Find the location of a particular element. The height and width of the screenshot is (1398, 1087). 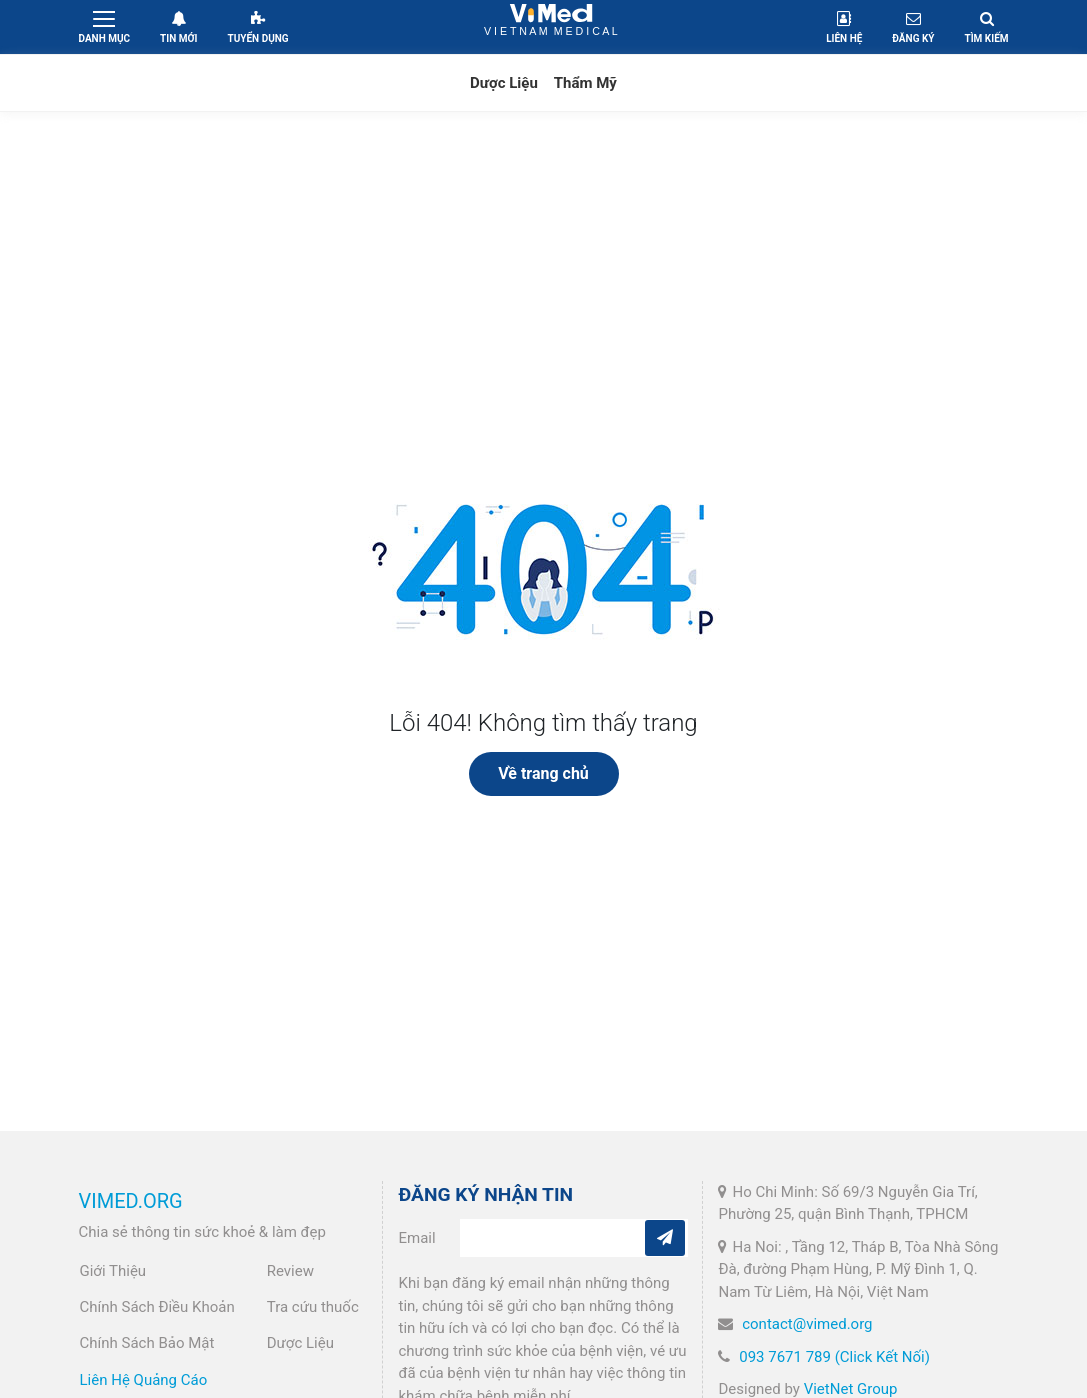

contact@vimed.org is located at coordinates (807, 1324).